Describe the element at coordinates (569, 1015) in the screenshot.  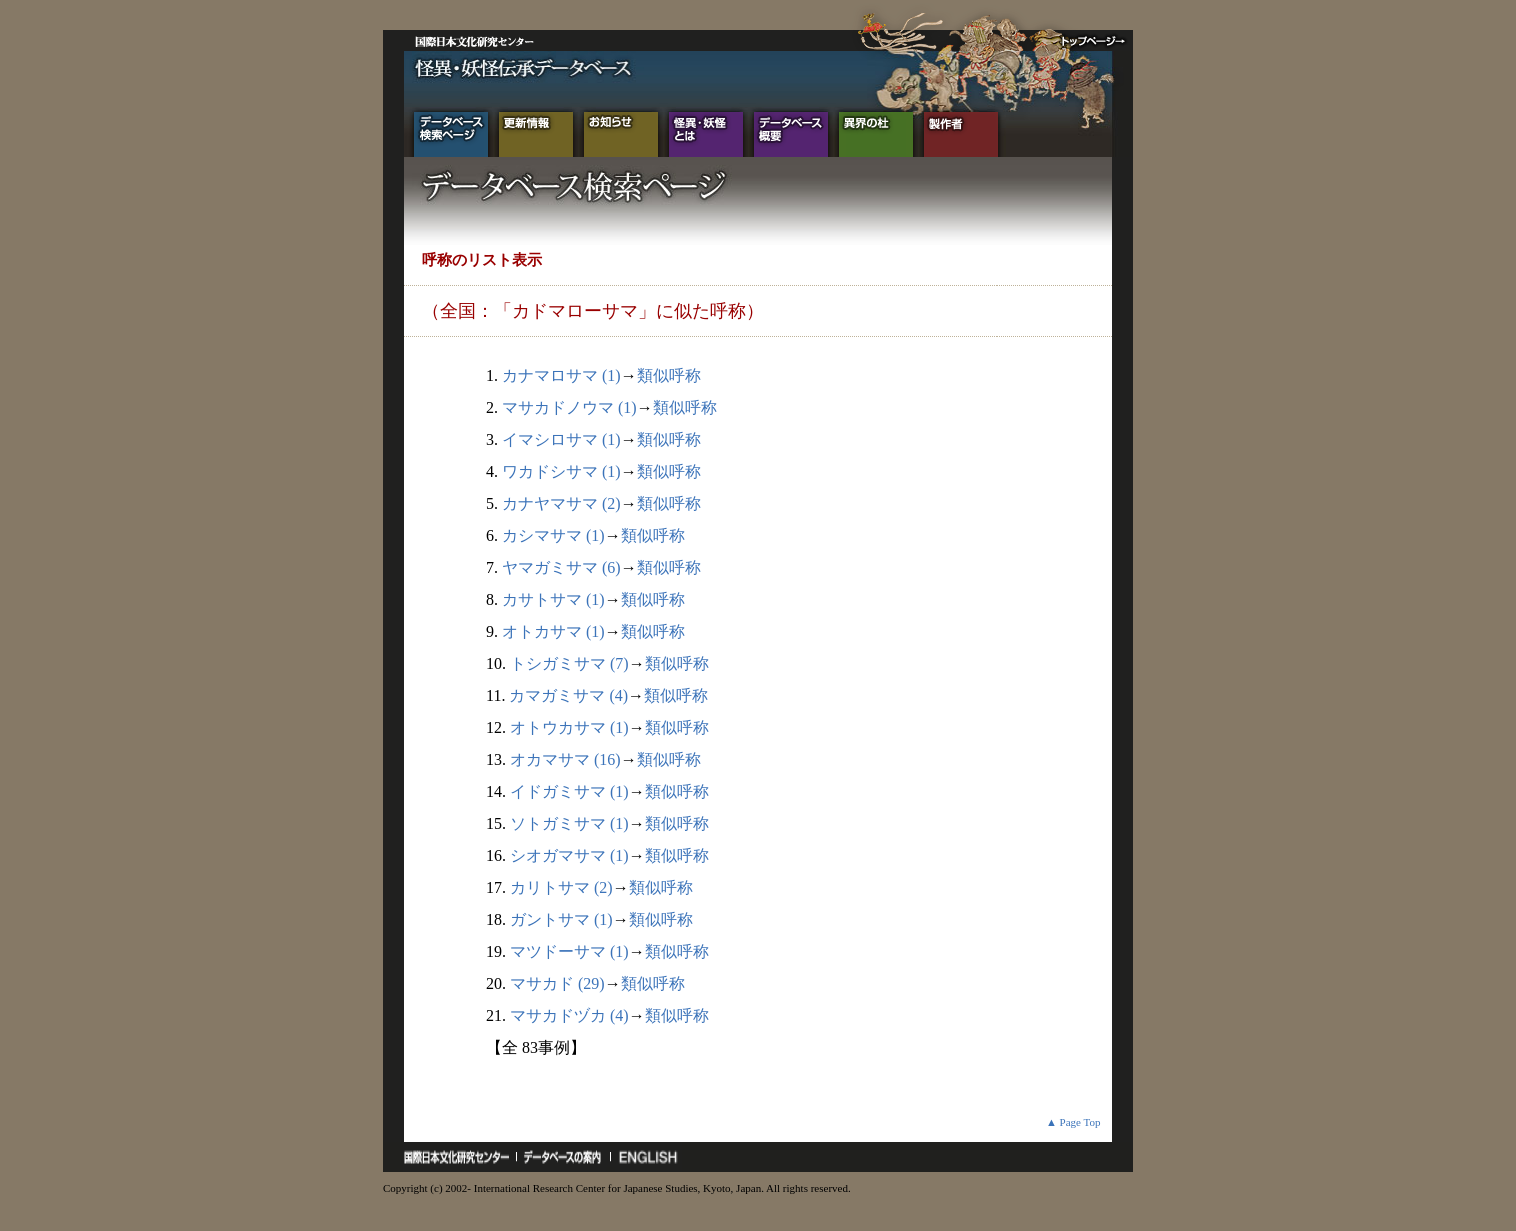
I see `マサカドヅカ (4)` at that location.